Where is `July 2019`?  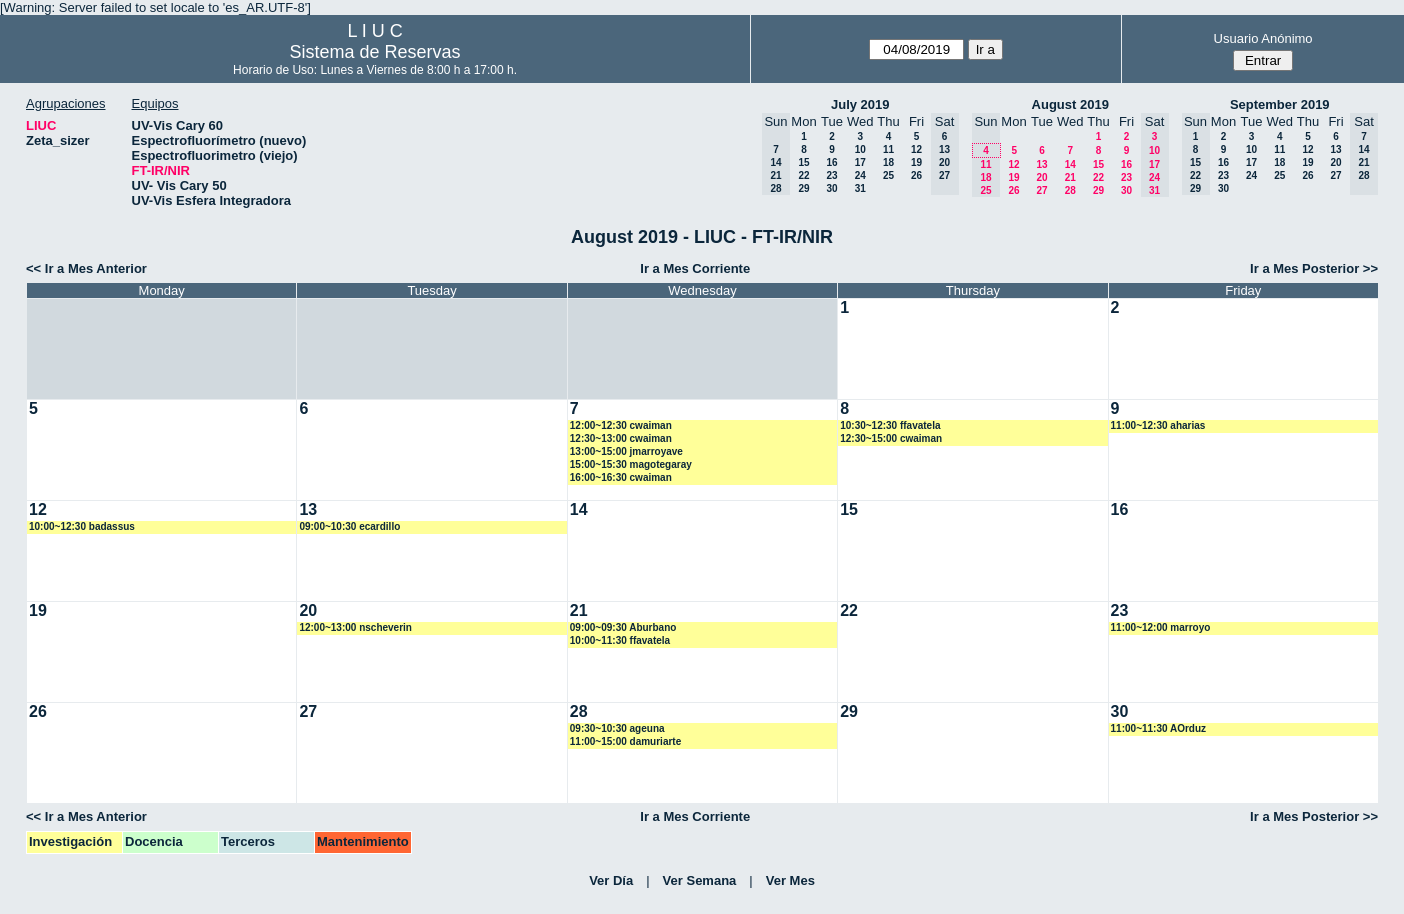 July 2019 is located at coordinates (860, 104).